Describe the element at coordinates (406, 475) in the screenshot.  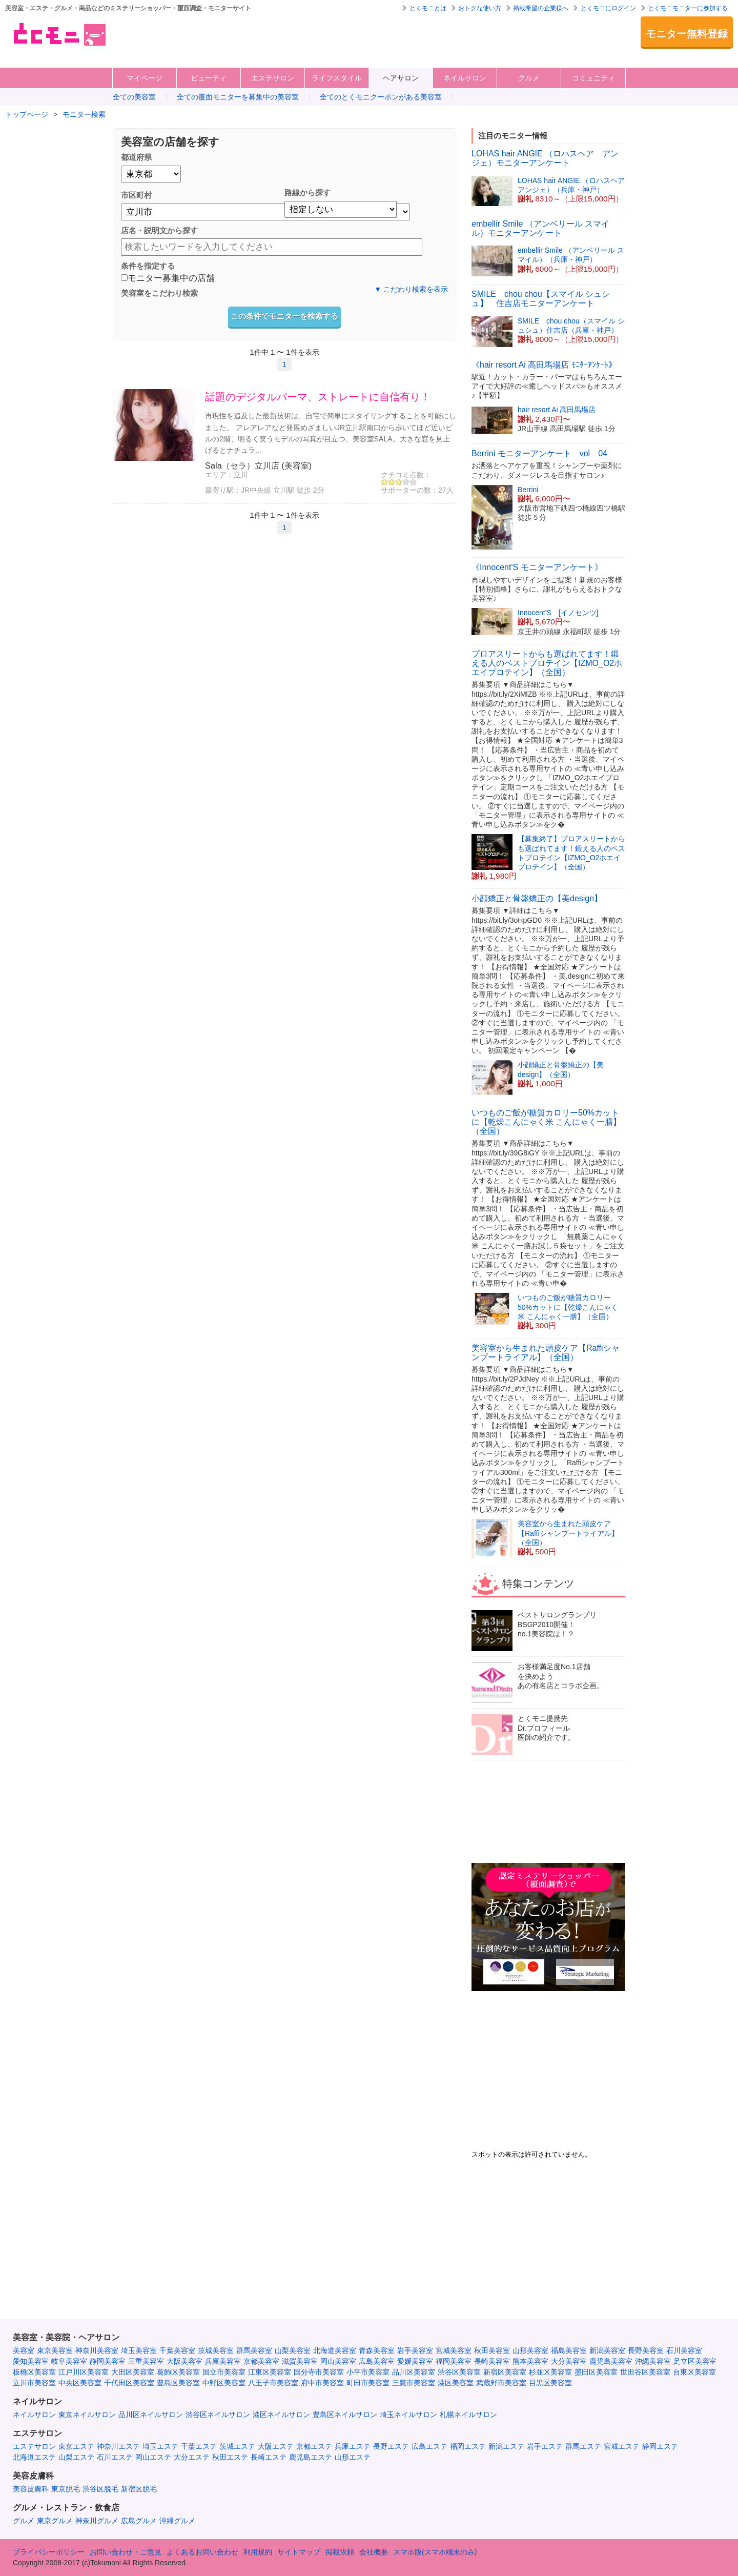
I see `クチコミ点数：` at that location.